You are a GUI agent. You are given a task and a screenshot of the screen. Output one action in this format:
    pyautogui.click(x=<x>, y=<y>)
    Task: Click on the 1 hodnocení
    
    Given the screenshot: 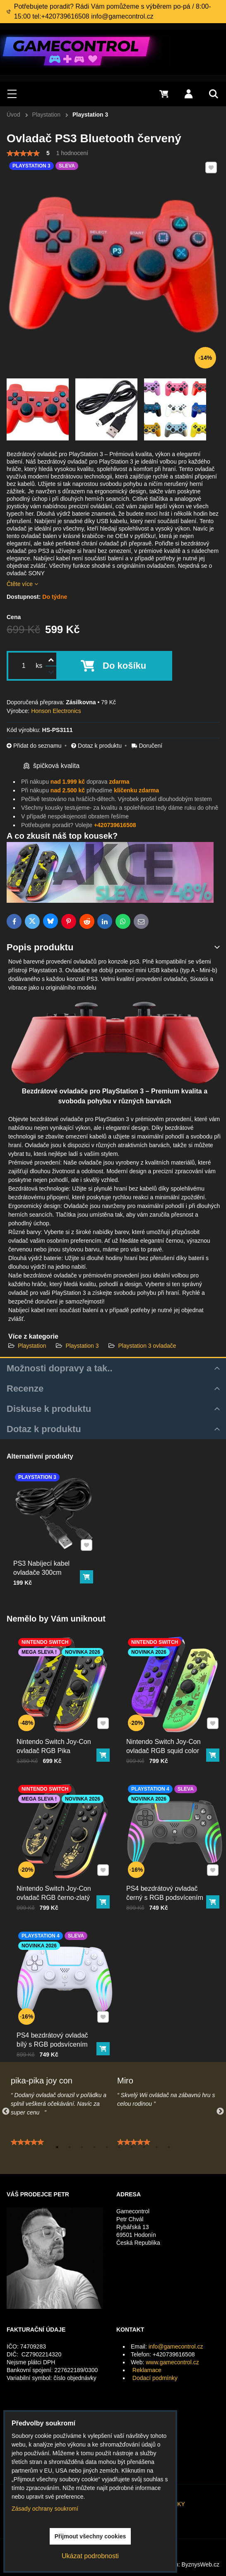 What is the action you would take?
    pyautogui.click(x=72, y=153)
    